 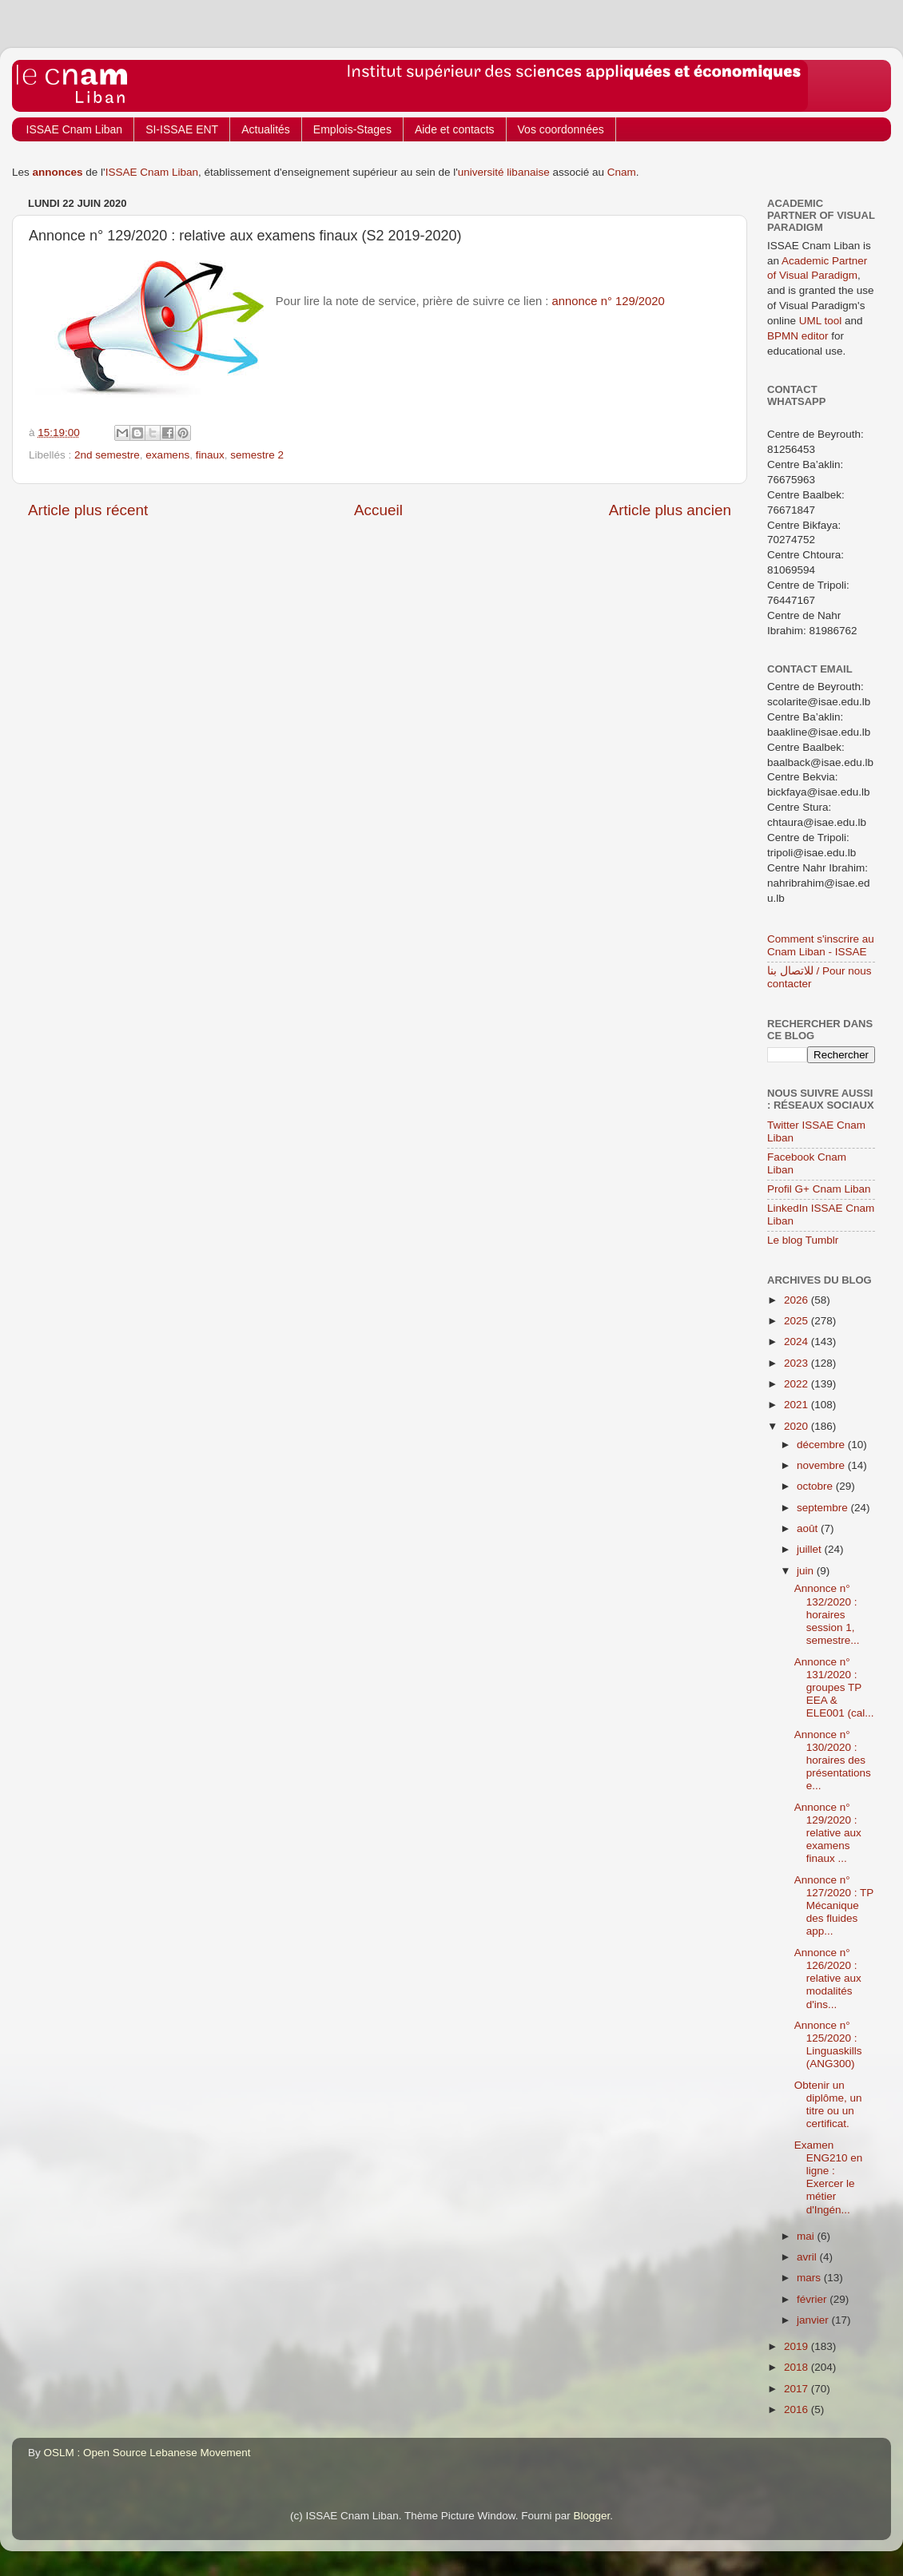 I want to click on annonce n° 129/2020, so click(x=608, y=301).